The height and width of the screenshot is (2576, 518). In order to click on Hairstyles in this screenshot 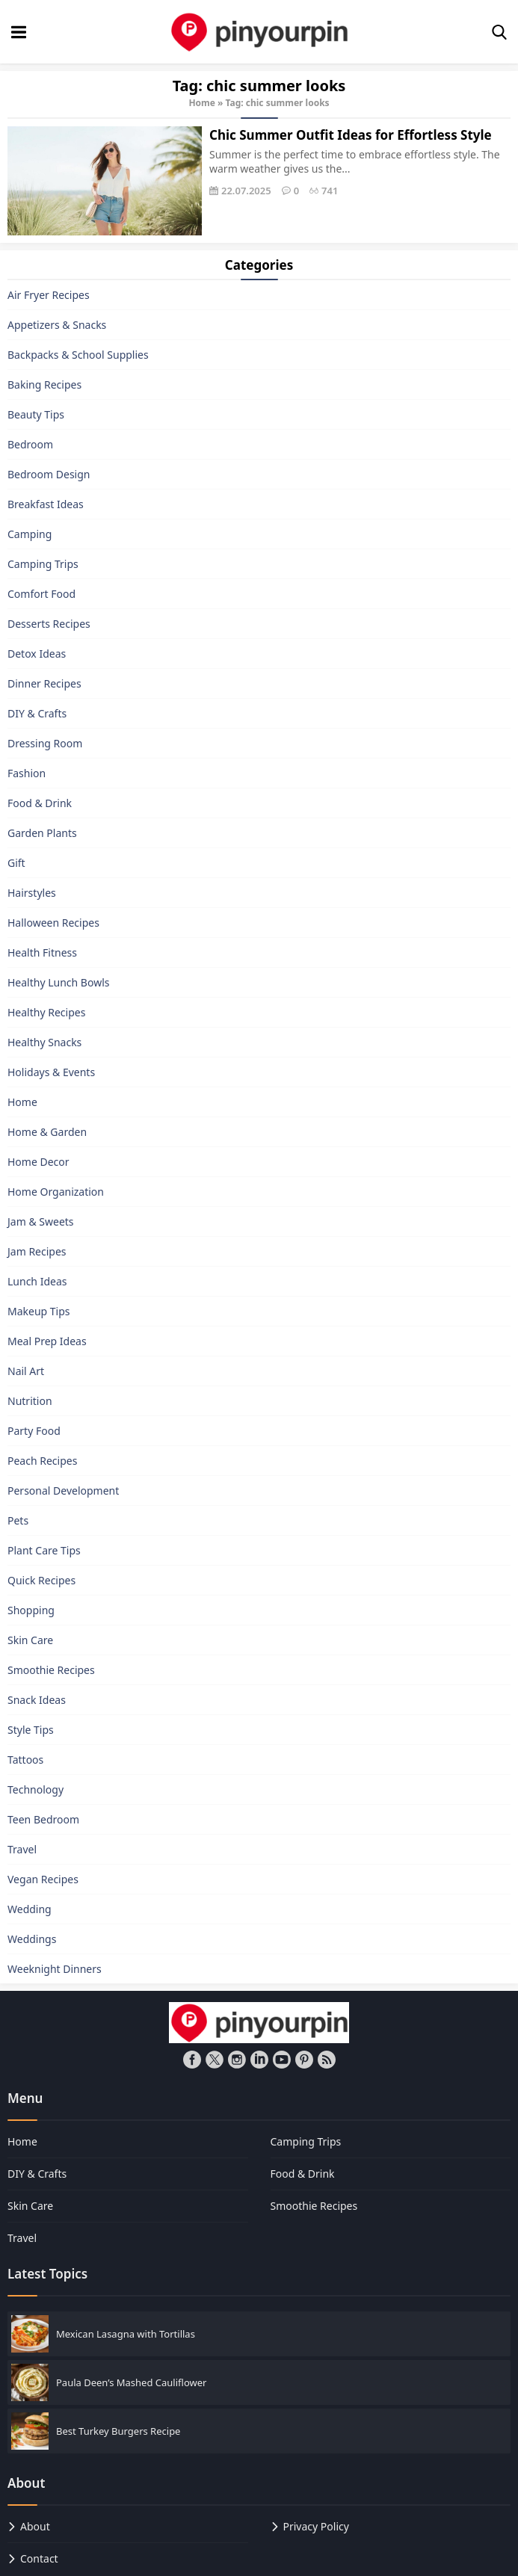, I will do `click(31, 893)`.